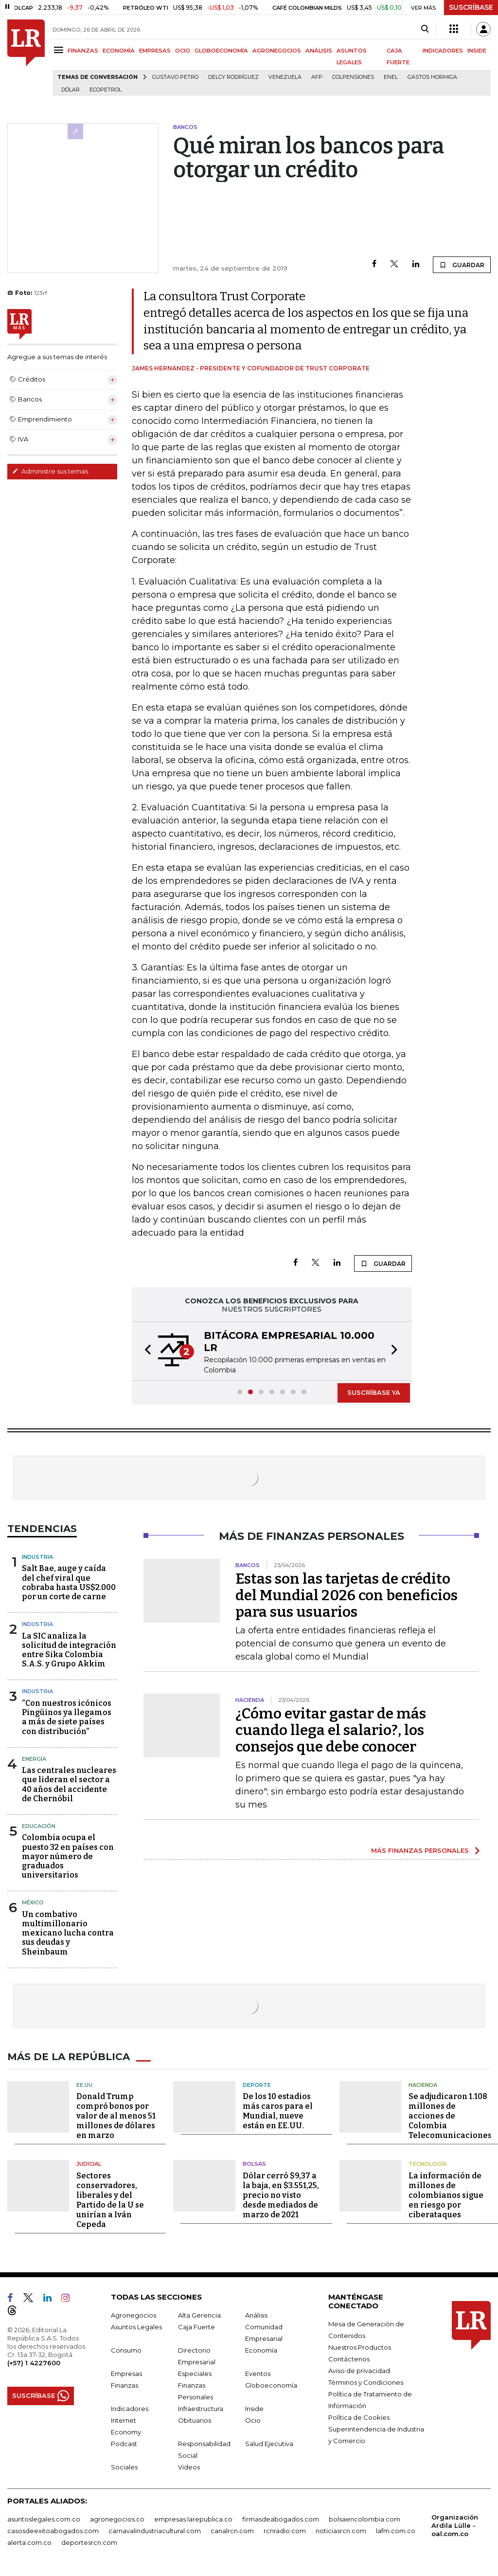  I want to click on Inside, so click(254, 2408).